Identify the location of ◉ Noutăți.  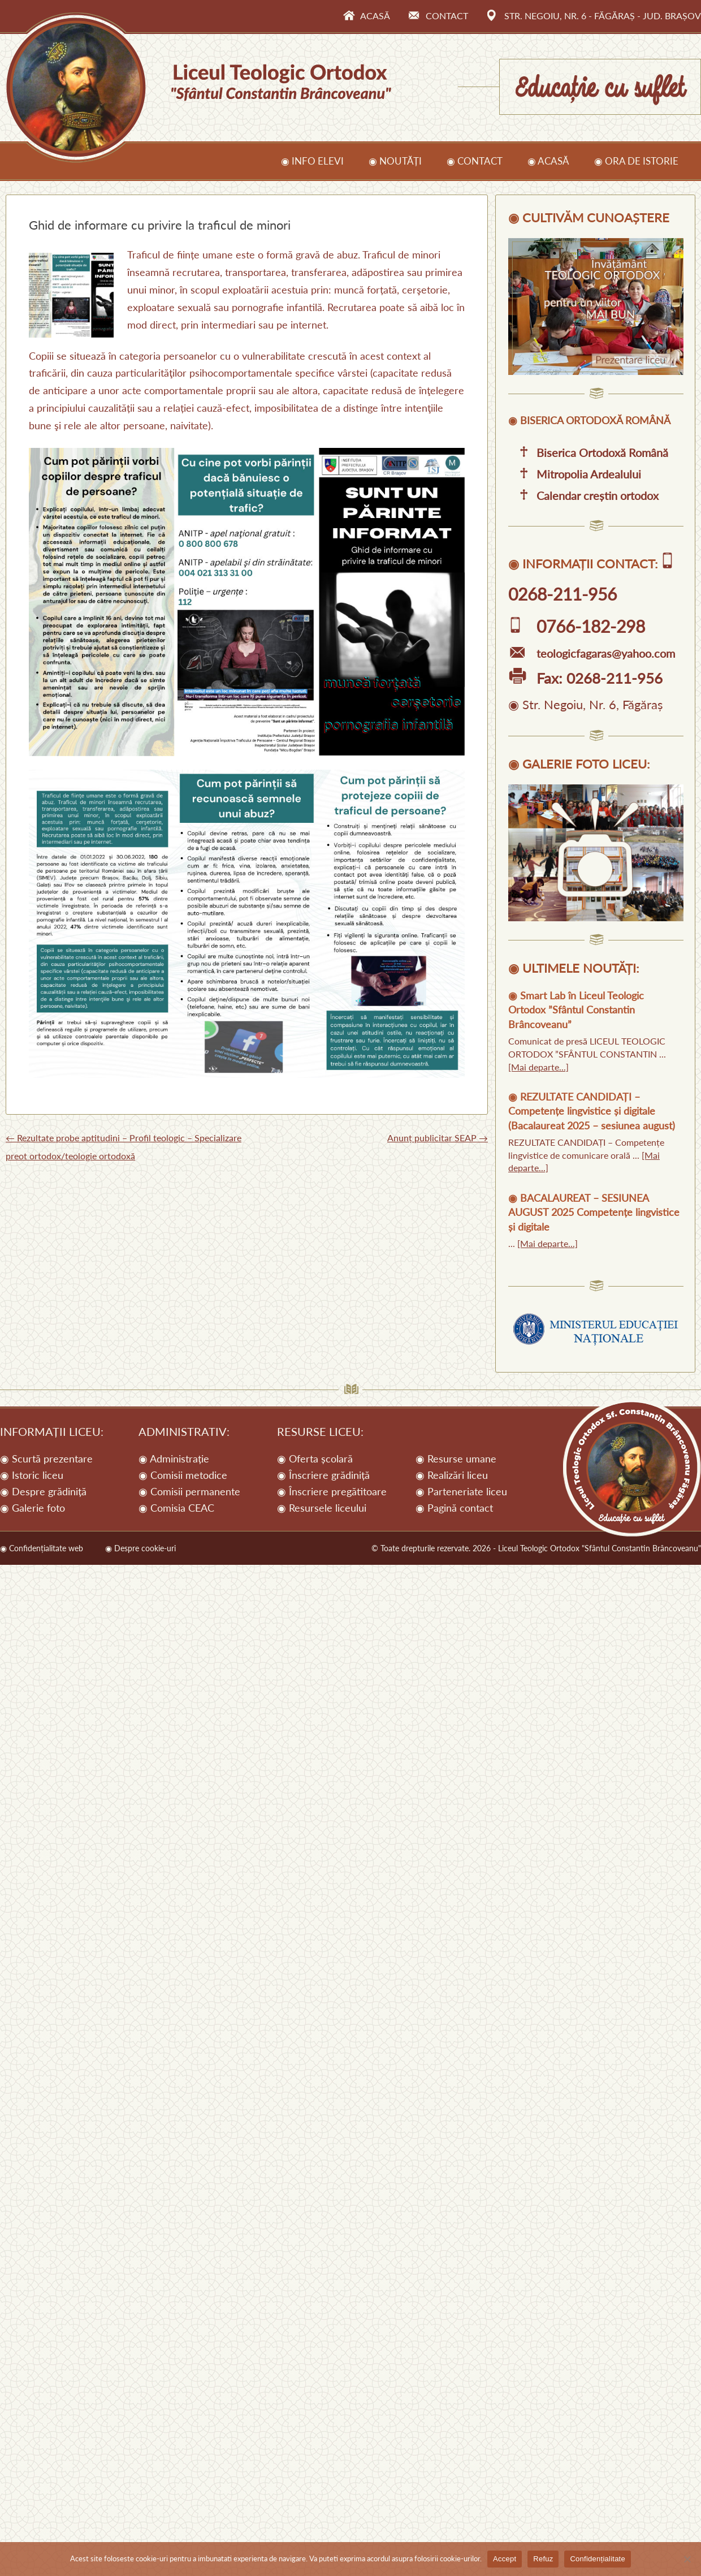
(395, 161).